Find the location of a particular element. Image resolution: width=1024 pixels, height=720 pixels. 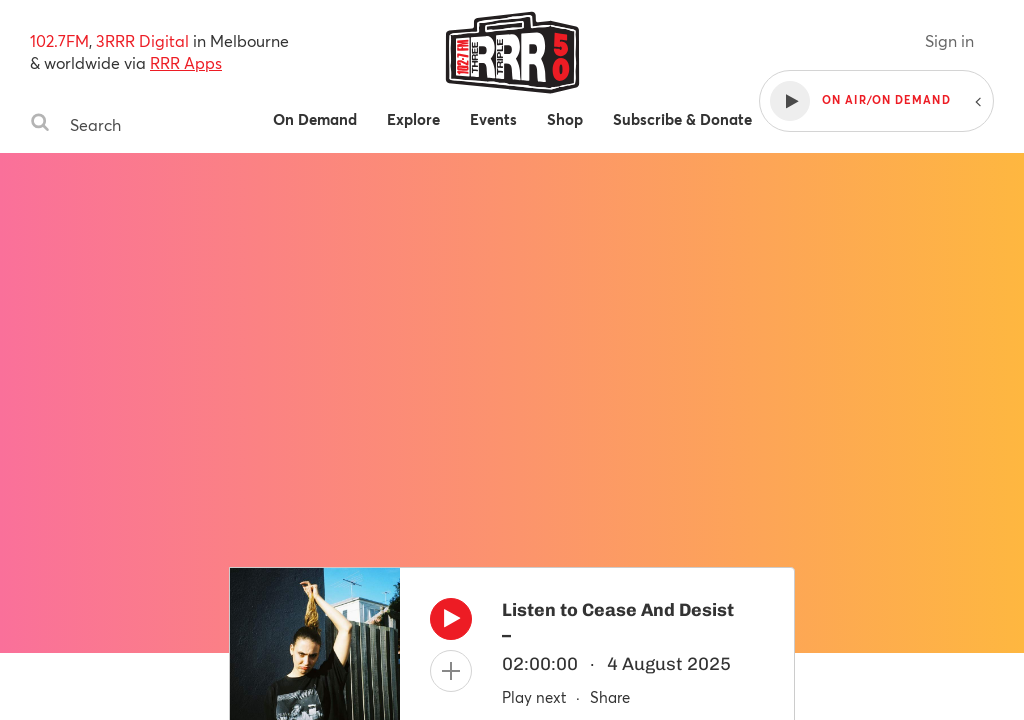

Share is located at coordinates (610, 697).